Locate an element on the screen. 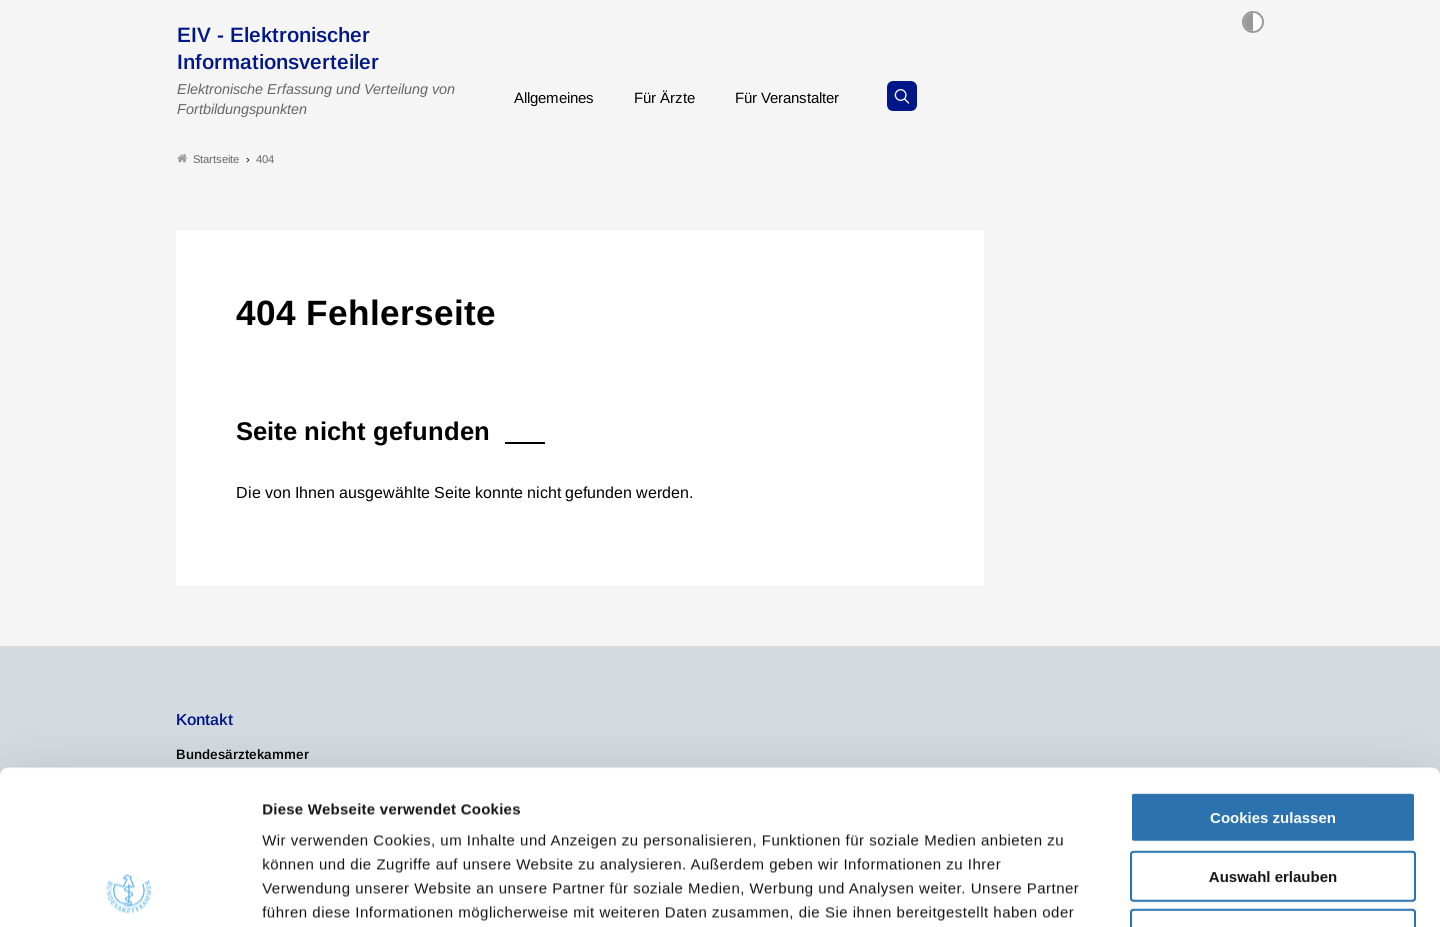  Nur notwendige Cookies verwenden is located at coordinates (1273, 789).